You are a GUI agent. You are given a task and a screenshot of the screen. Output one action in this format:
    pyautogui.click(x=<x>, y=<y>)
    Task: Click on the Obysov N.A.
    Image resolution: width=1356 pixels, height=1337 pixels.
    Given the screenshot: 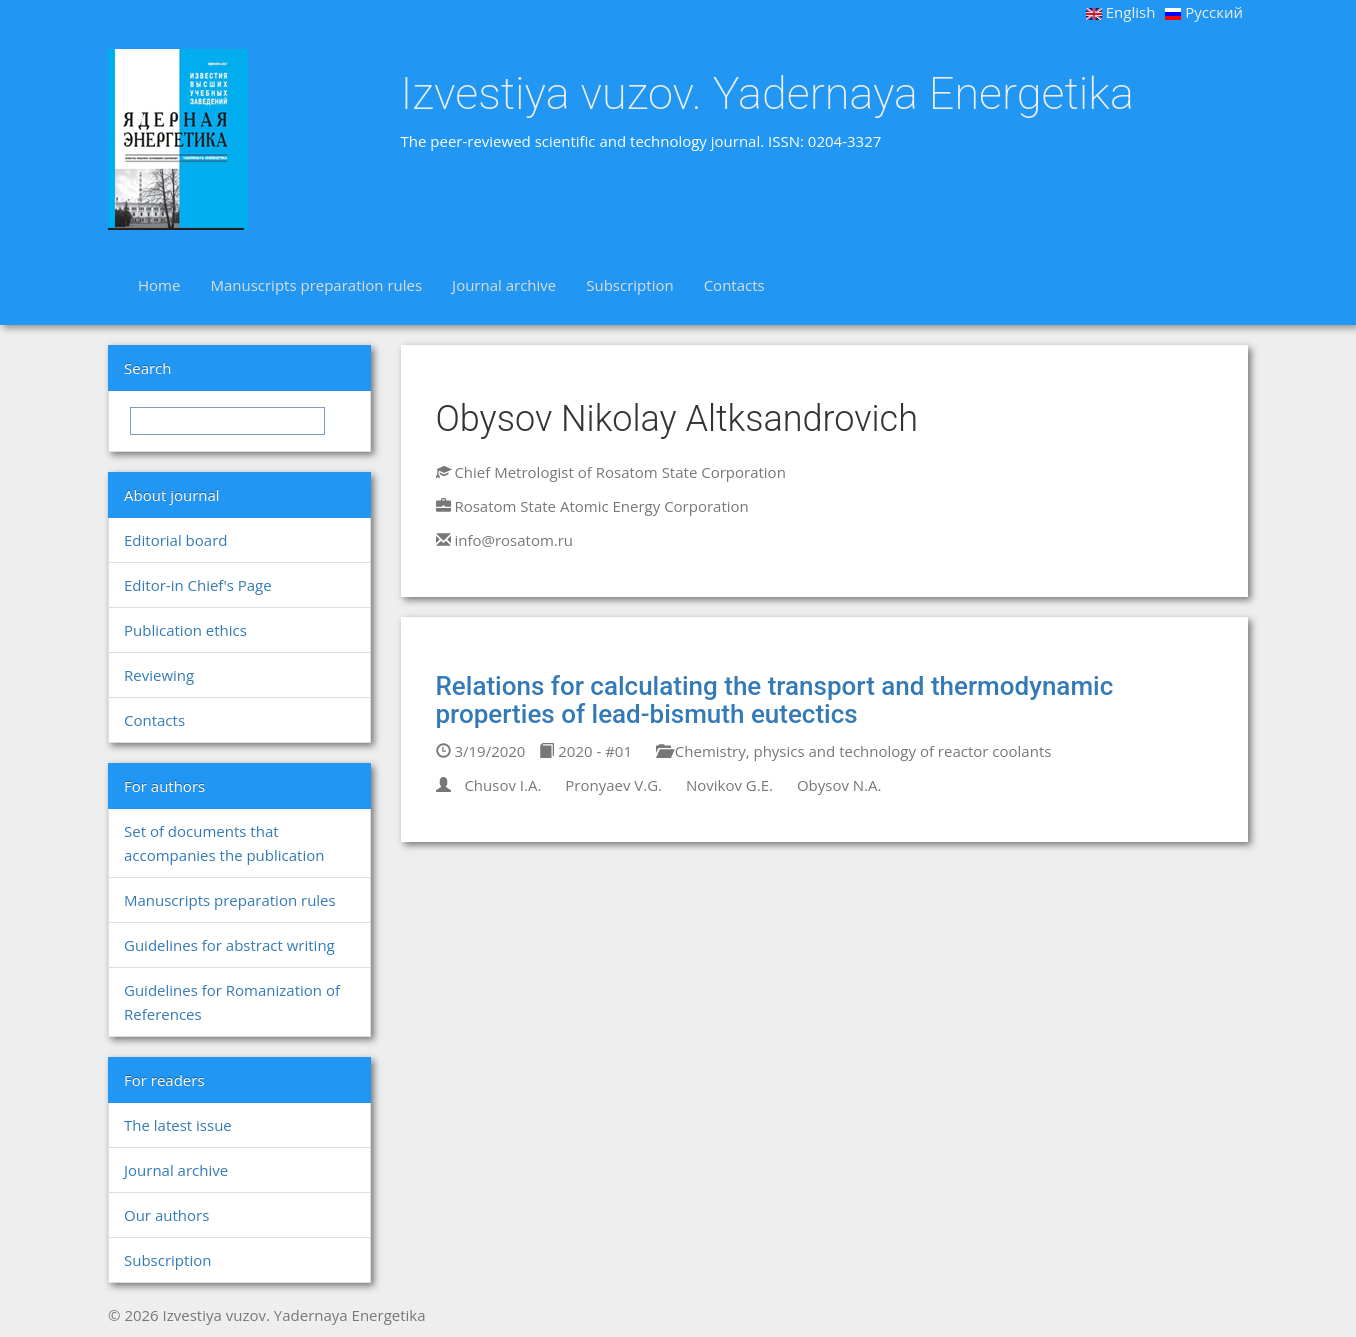 What is the action you would take?
    pyautogui.click(x=839, y=785)
    